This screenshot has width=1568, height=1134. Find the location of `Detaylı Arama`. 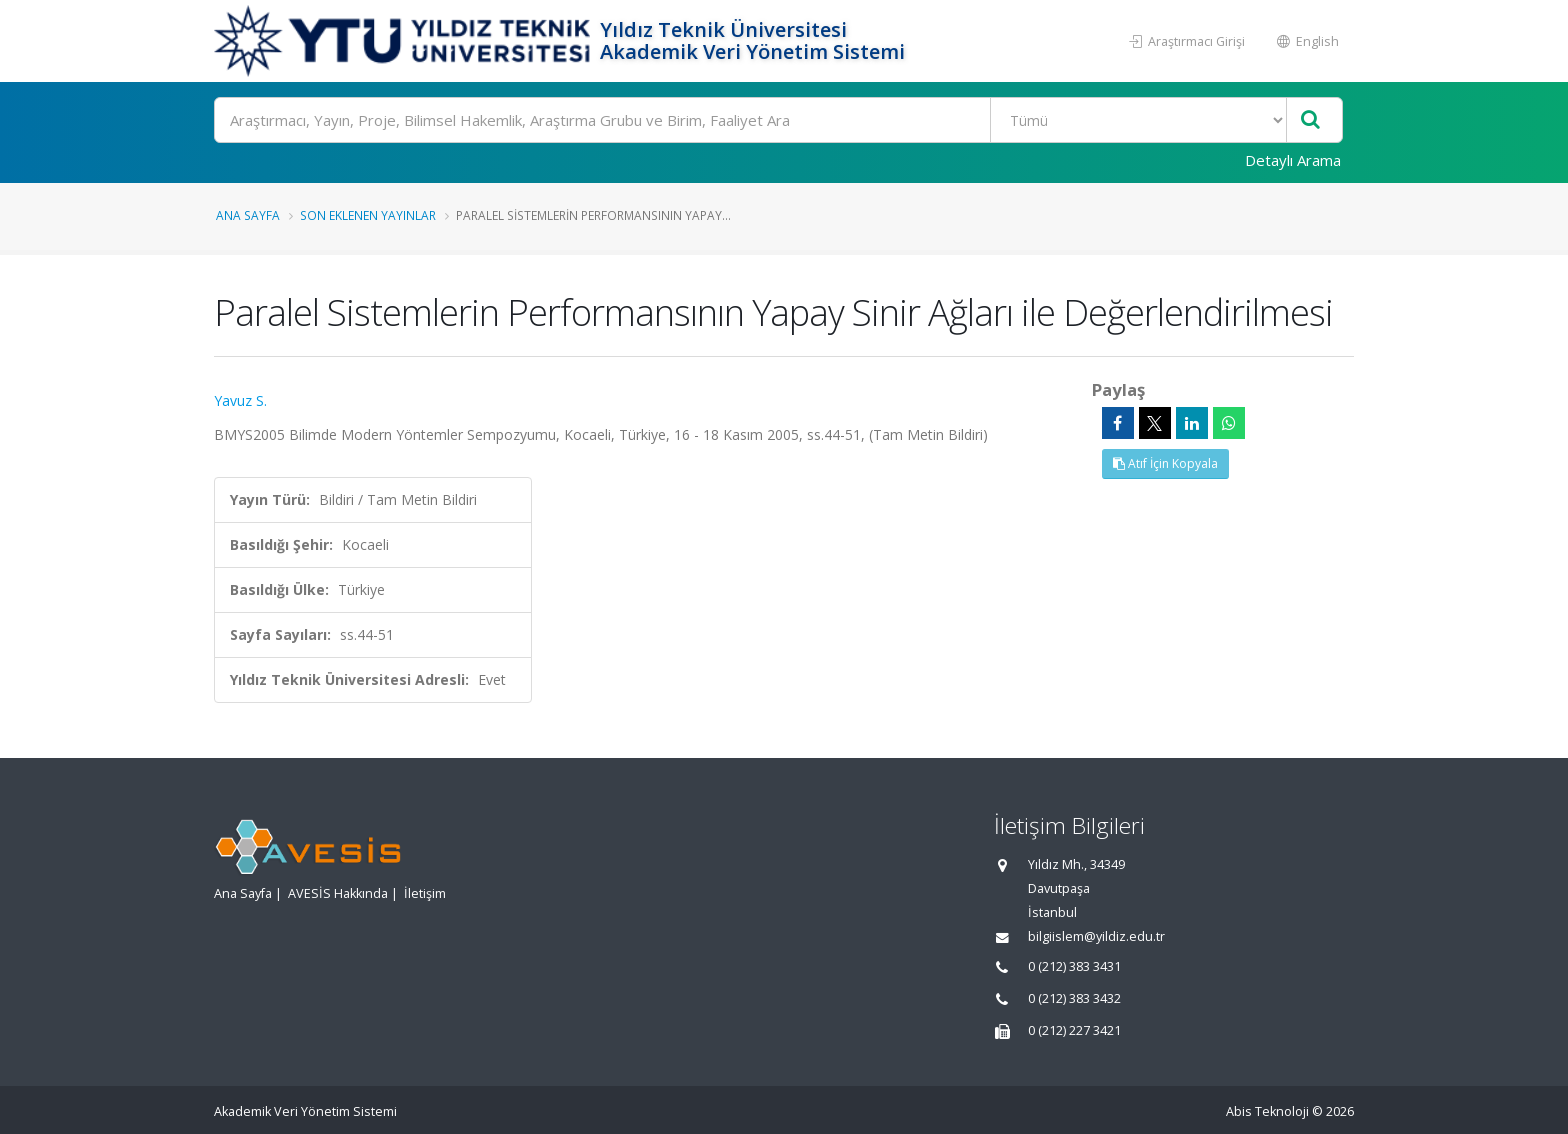

Detaylı Arama is located at coordinates (1293, 160).